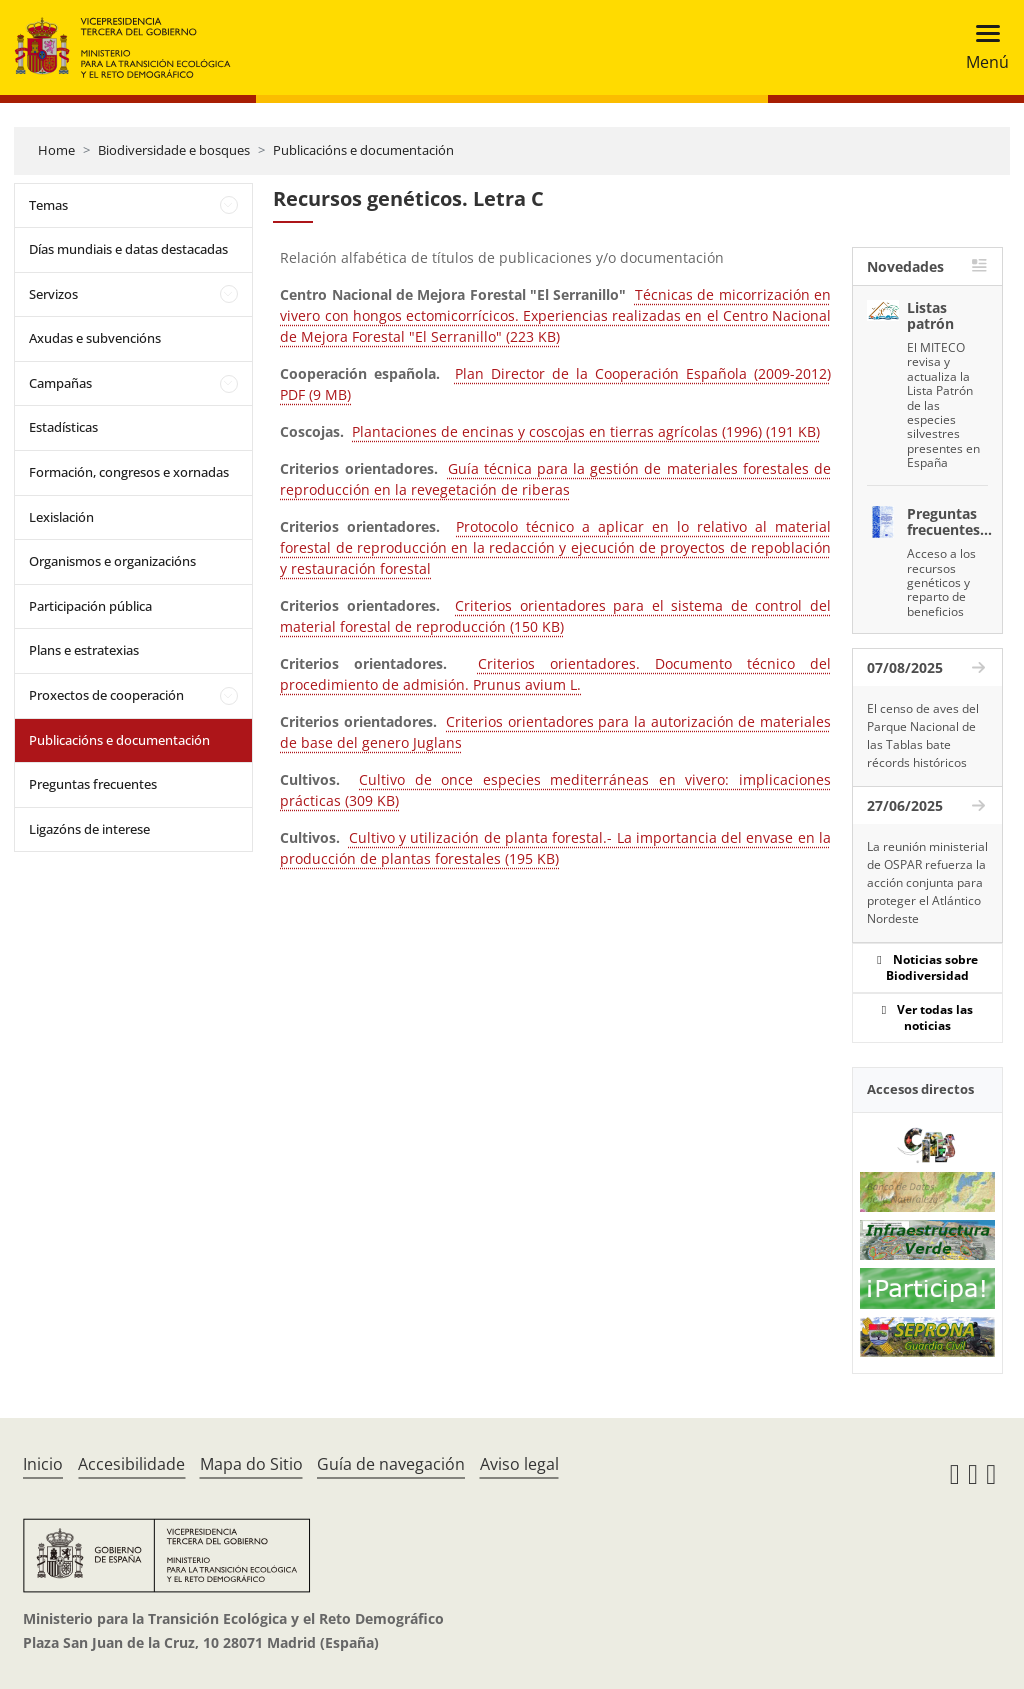 The image size is (1024, 1689). Describe the element at coordinates (519, 1464) in the screenshot. I see `Aviso legal` at that location.